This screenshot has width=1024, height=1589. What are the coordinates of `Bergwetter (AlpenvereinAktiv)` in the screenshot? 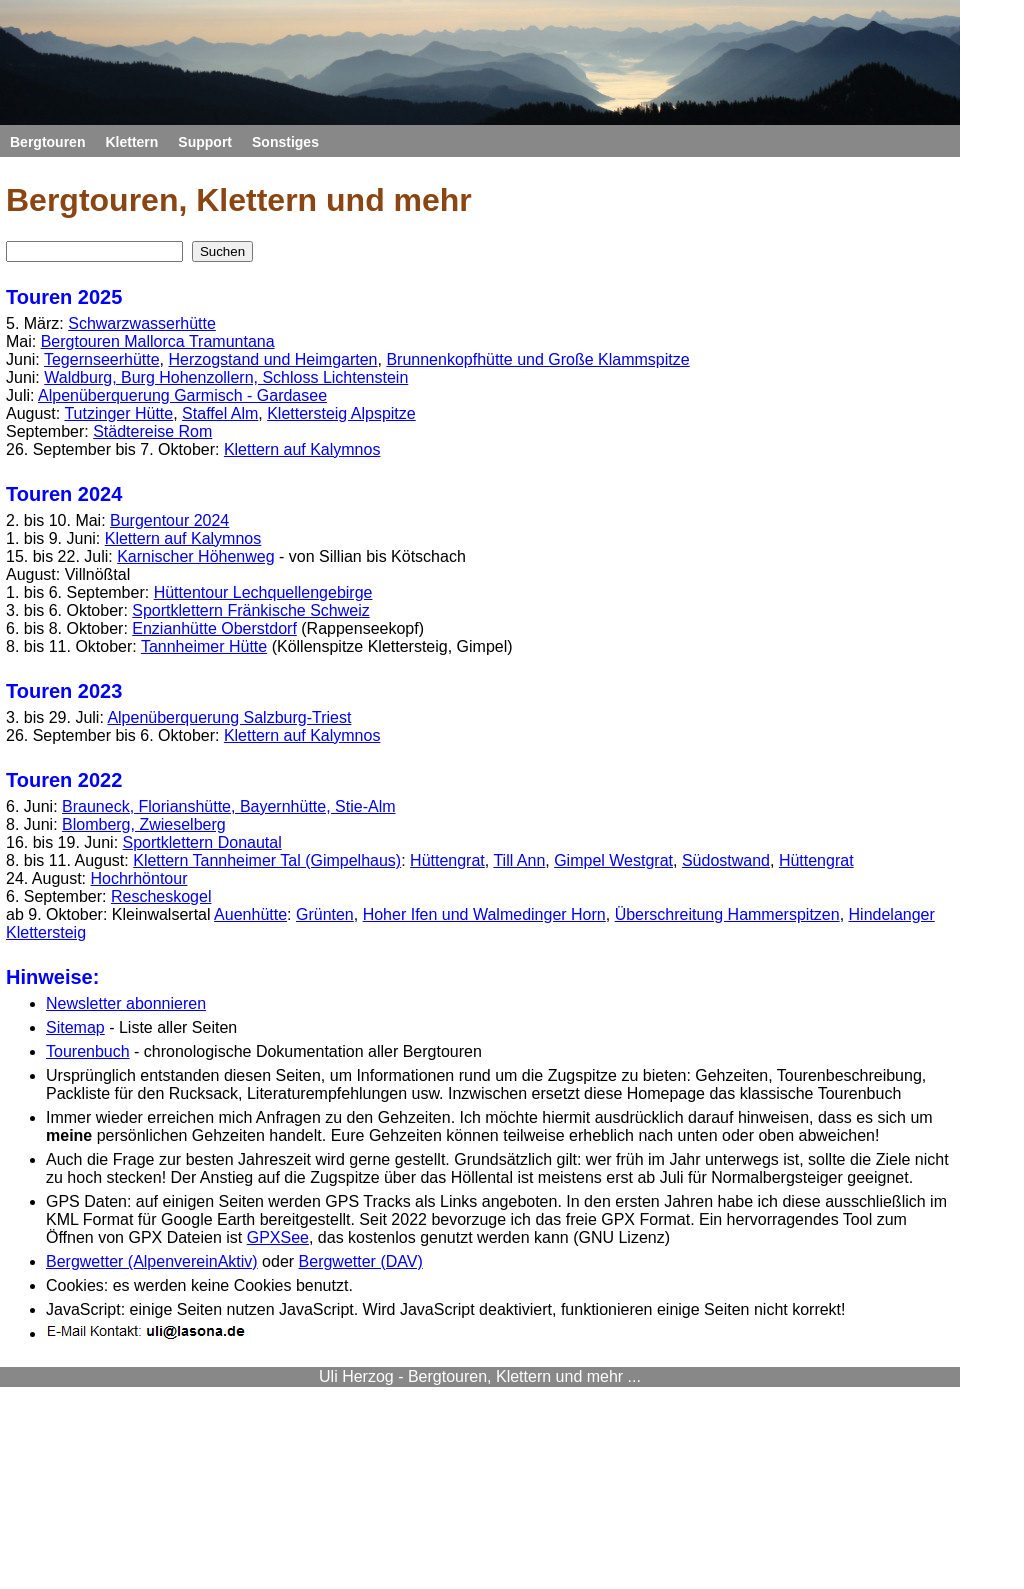 It's located at (152, 1261).